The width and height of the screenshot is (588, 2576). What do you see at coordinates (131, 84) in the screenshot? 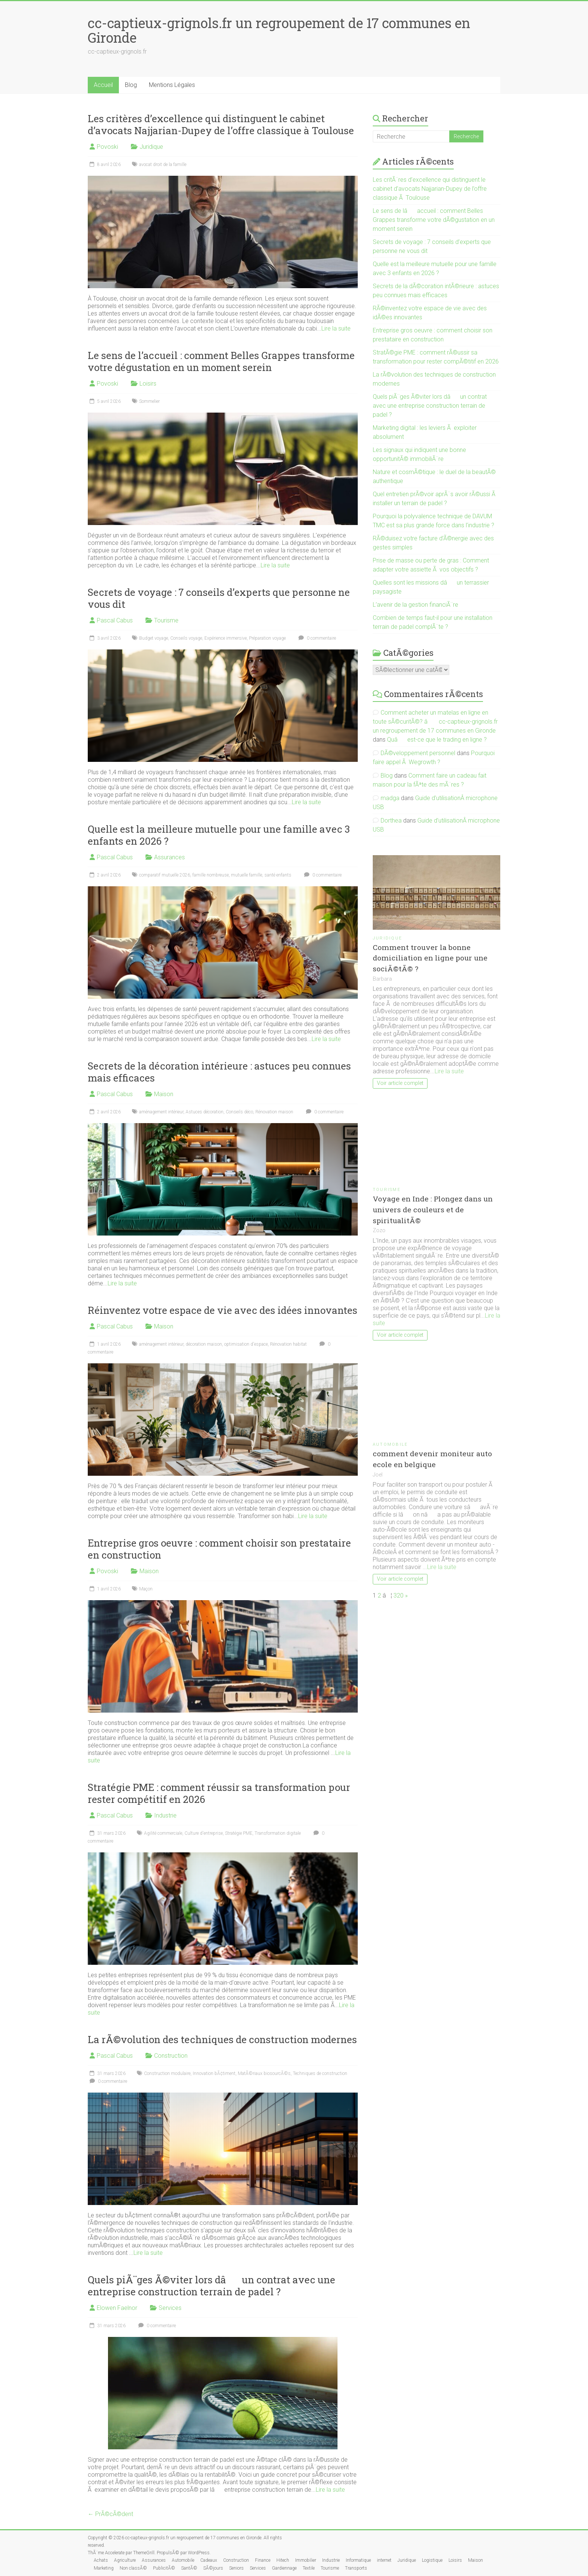
I see `Blog` at bounding box center [131, 84].